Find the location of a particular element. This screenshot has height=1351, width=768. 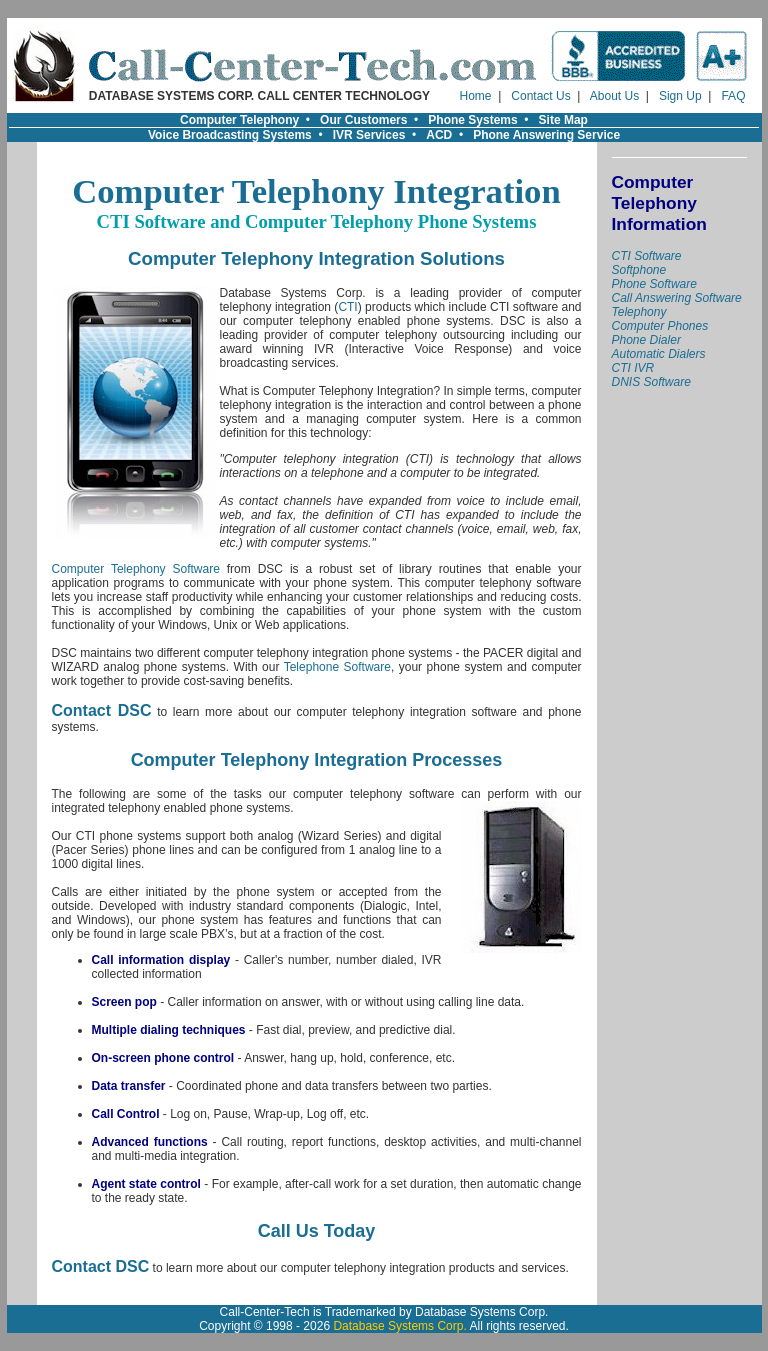

Computer Telephony is located at coordinates (239, 120).